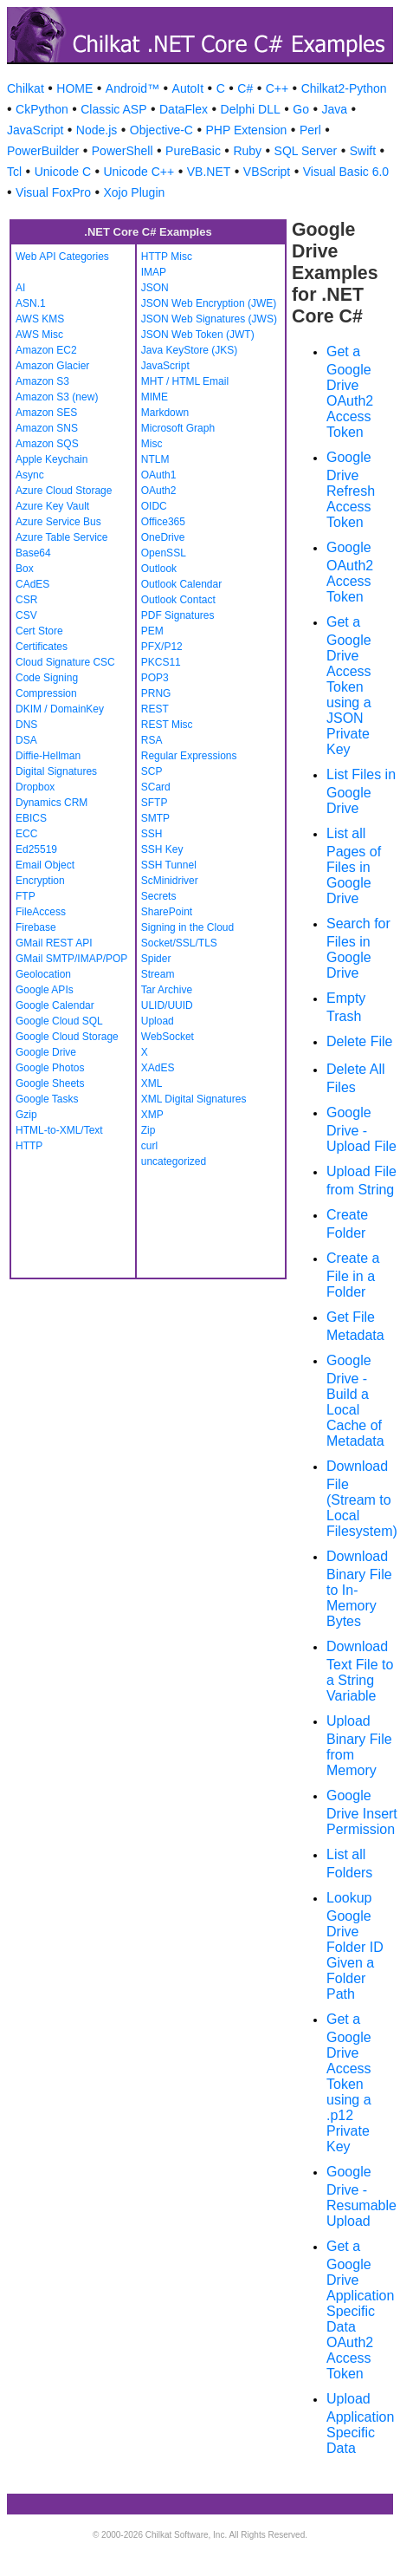  Describe the element at coordinates (31, 818) in the screenshot. I see `EBICS` at that location.